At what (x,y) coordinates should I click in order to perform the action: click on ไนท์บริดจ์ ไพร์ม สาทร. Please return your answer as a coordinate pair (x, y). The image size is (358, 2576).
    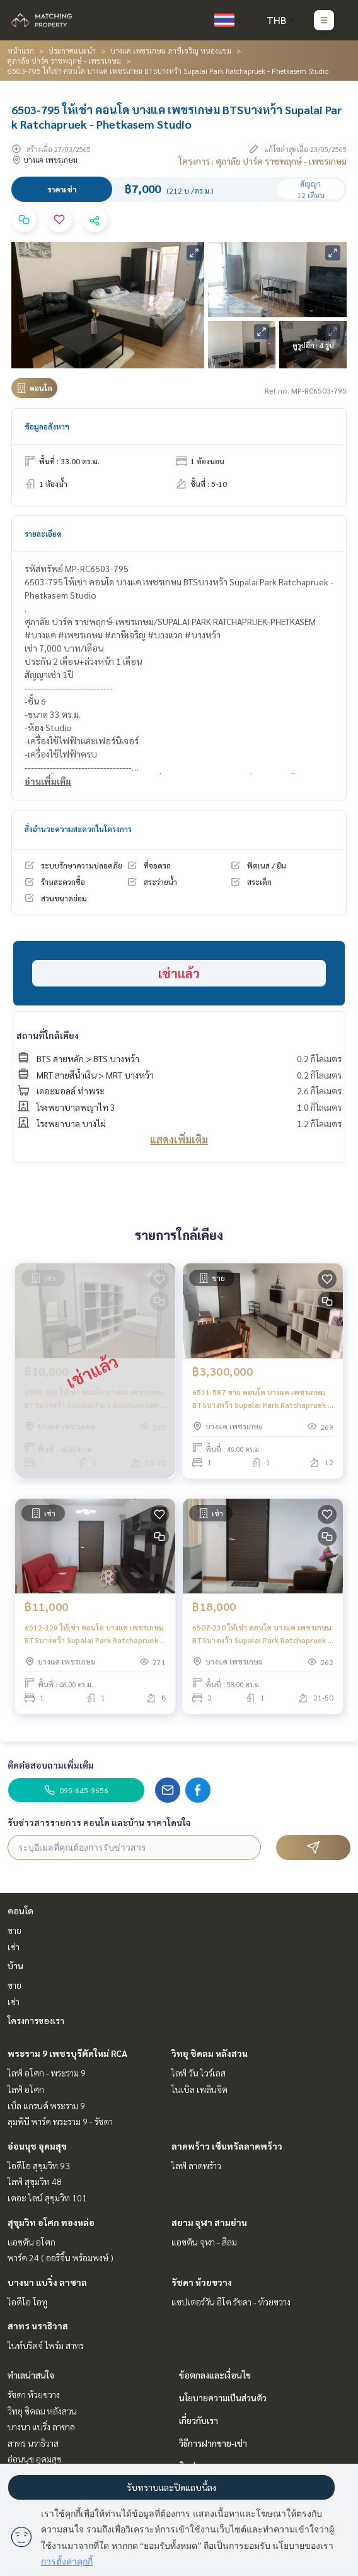
    Looking at the image, I should click on (46, 2345).